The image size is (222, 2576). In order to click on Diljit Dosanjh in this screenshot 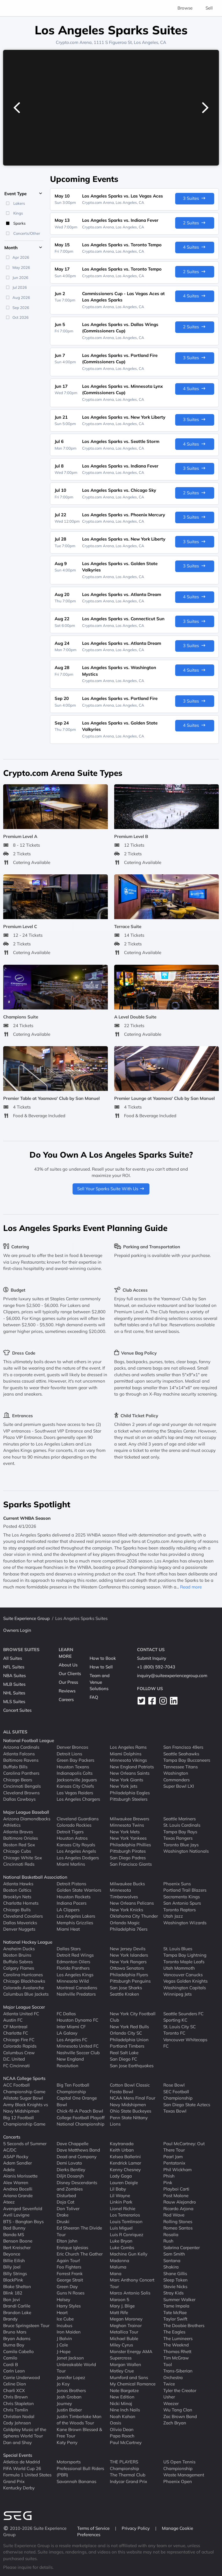, I will do `click(70, 2176)`.